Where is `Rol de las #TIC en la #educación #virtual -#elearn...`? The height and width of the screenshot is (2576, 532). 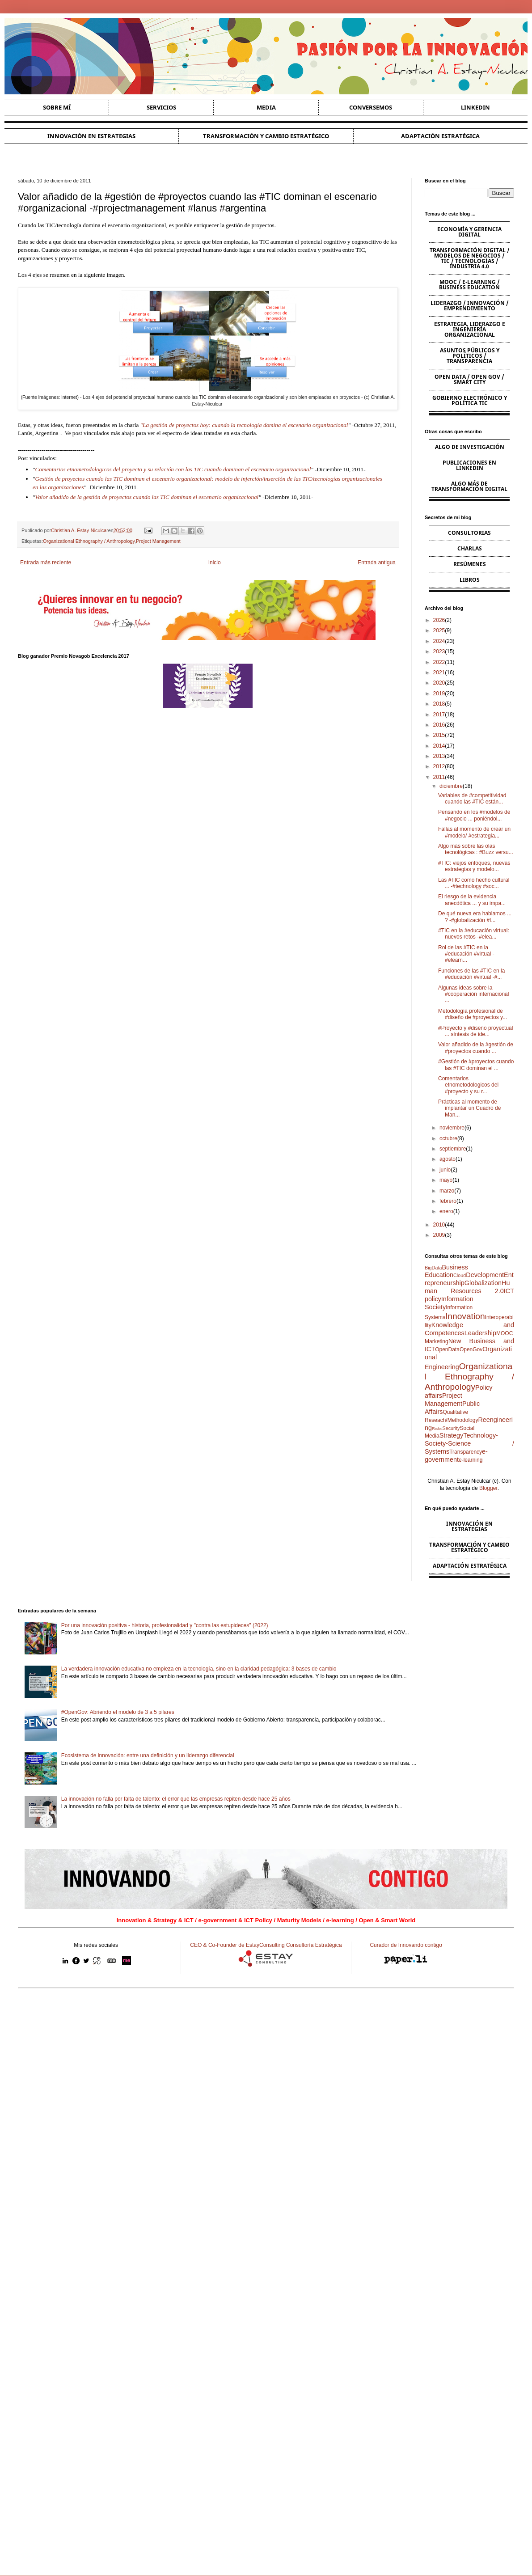
Rol de las #TIC en la #educación #virtual -#elearn... is located at coordinates (466, 954).